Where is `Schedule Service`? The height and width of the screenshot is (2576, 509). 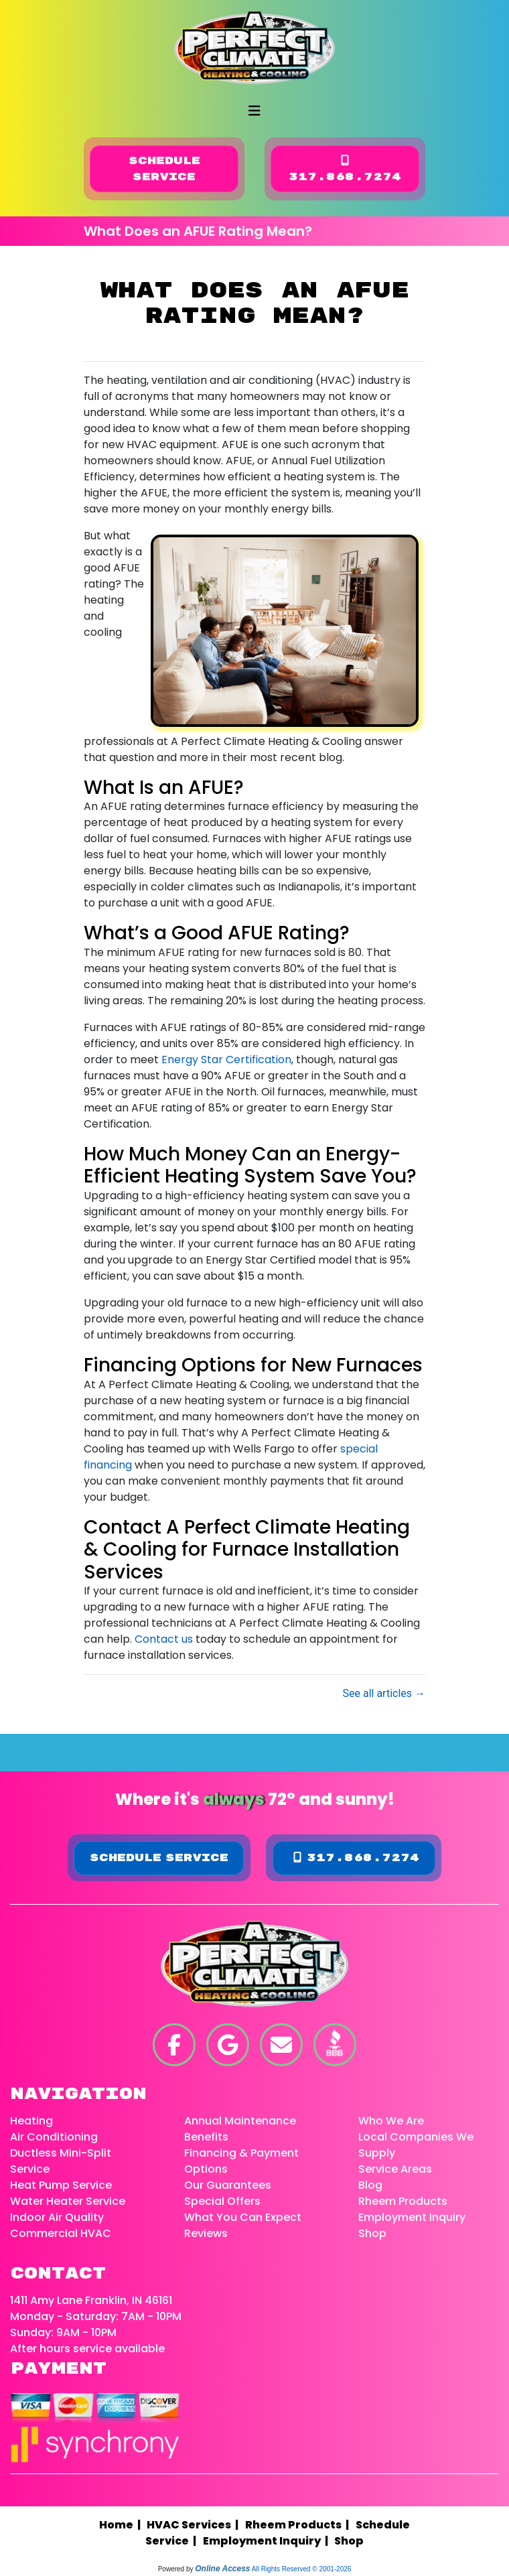 Schedule Service is located at coordinates (164, 169).